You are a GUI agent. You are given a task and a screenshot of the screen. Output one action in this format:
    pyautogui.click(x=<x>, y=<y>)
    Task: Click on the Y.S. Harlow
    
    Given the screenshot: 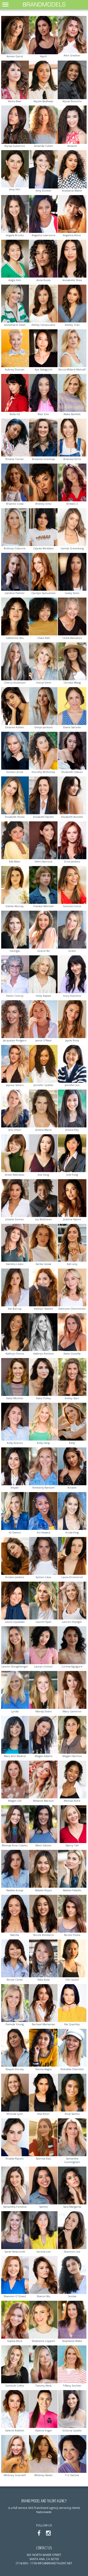 What is the action you would take?
    pyautogui.click(x=72, y=2475)
    